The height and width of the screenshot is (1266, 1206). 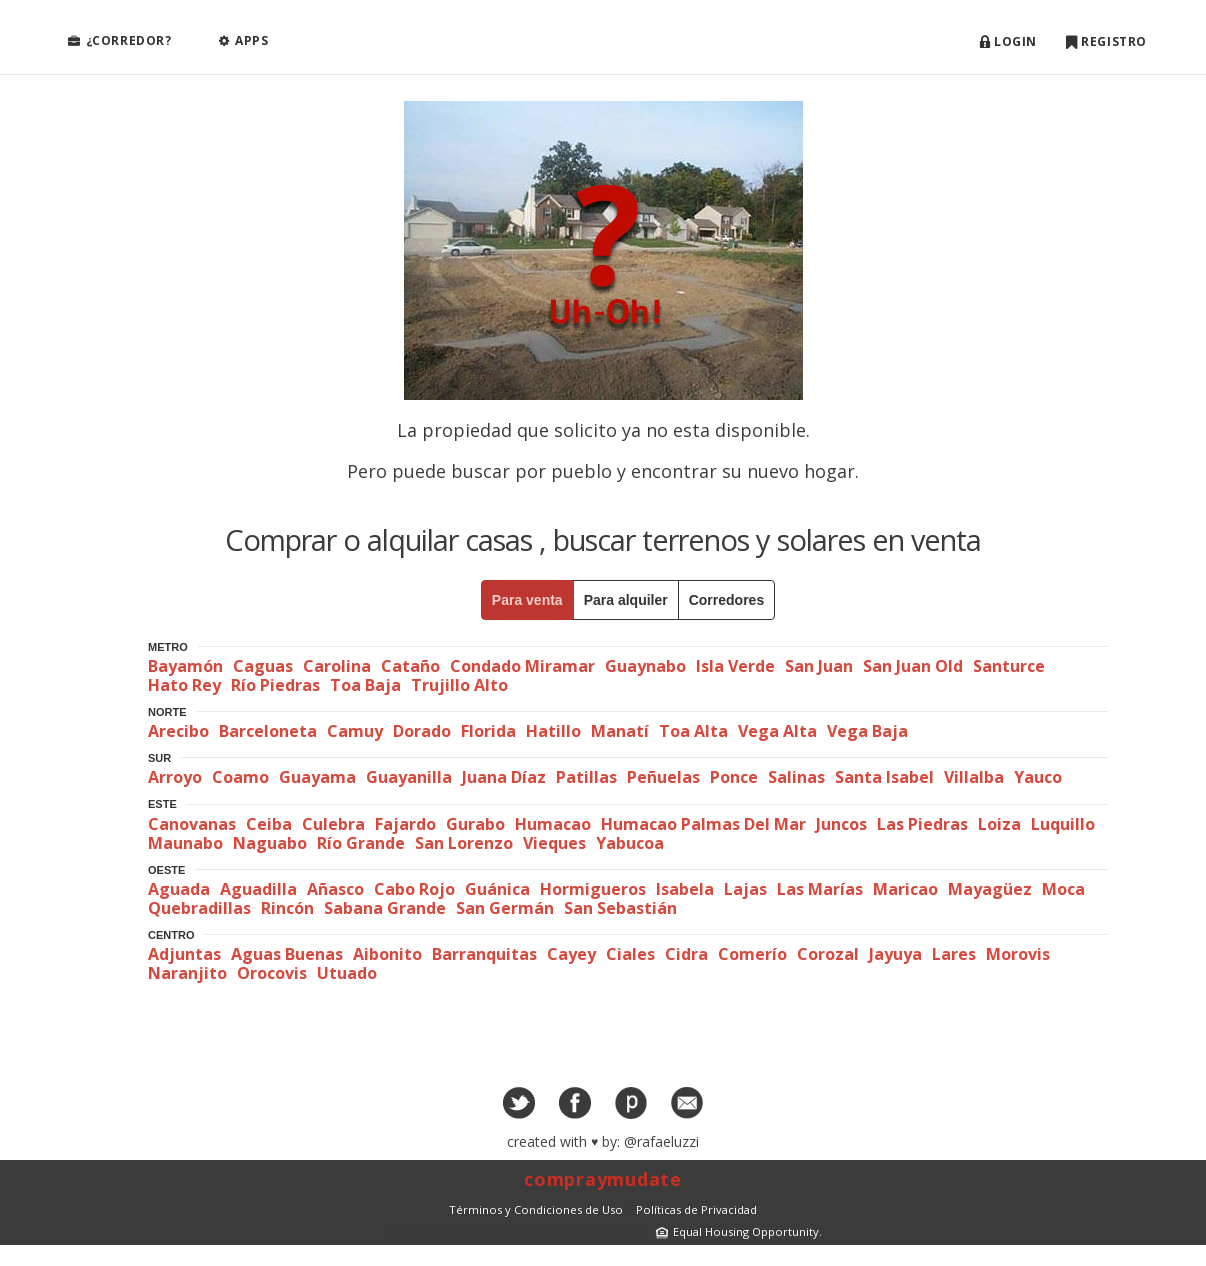 What do you see at coordinates (1063, 889) in the screenshot?
I see `Moca` at bounding box center [1063, 889].